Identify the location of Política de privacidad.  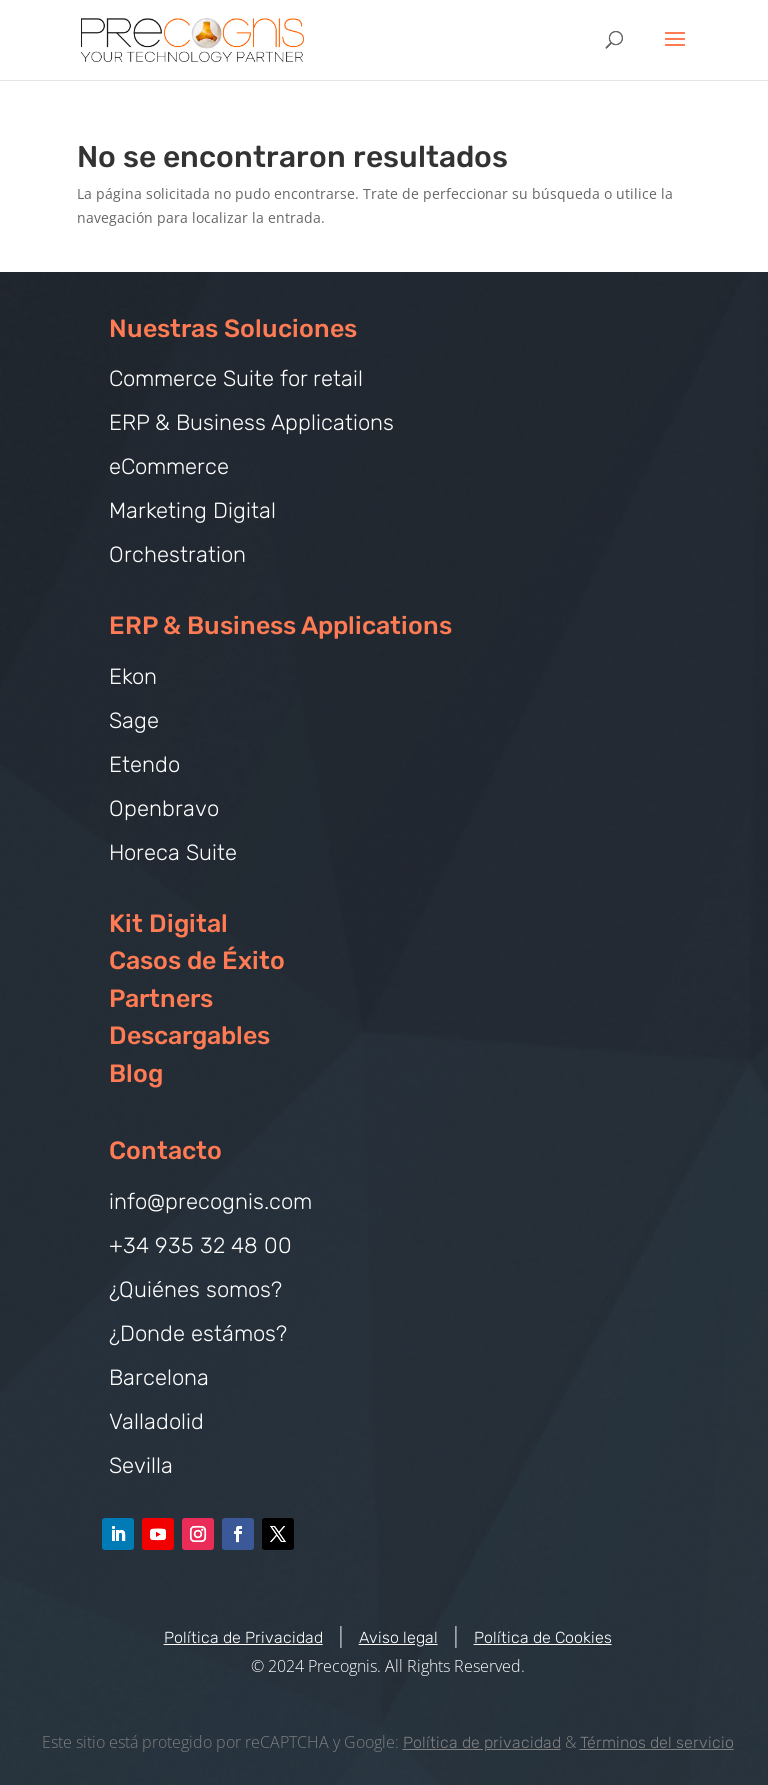
(482, 1742).